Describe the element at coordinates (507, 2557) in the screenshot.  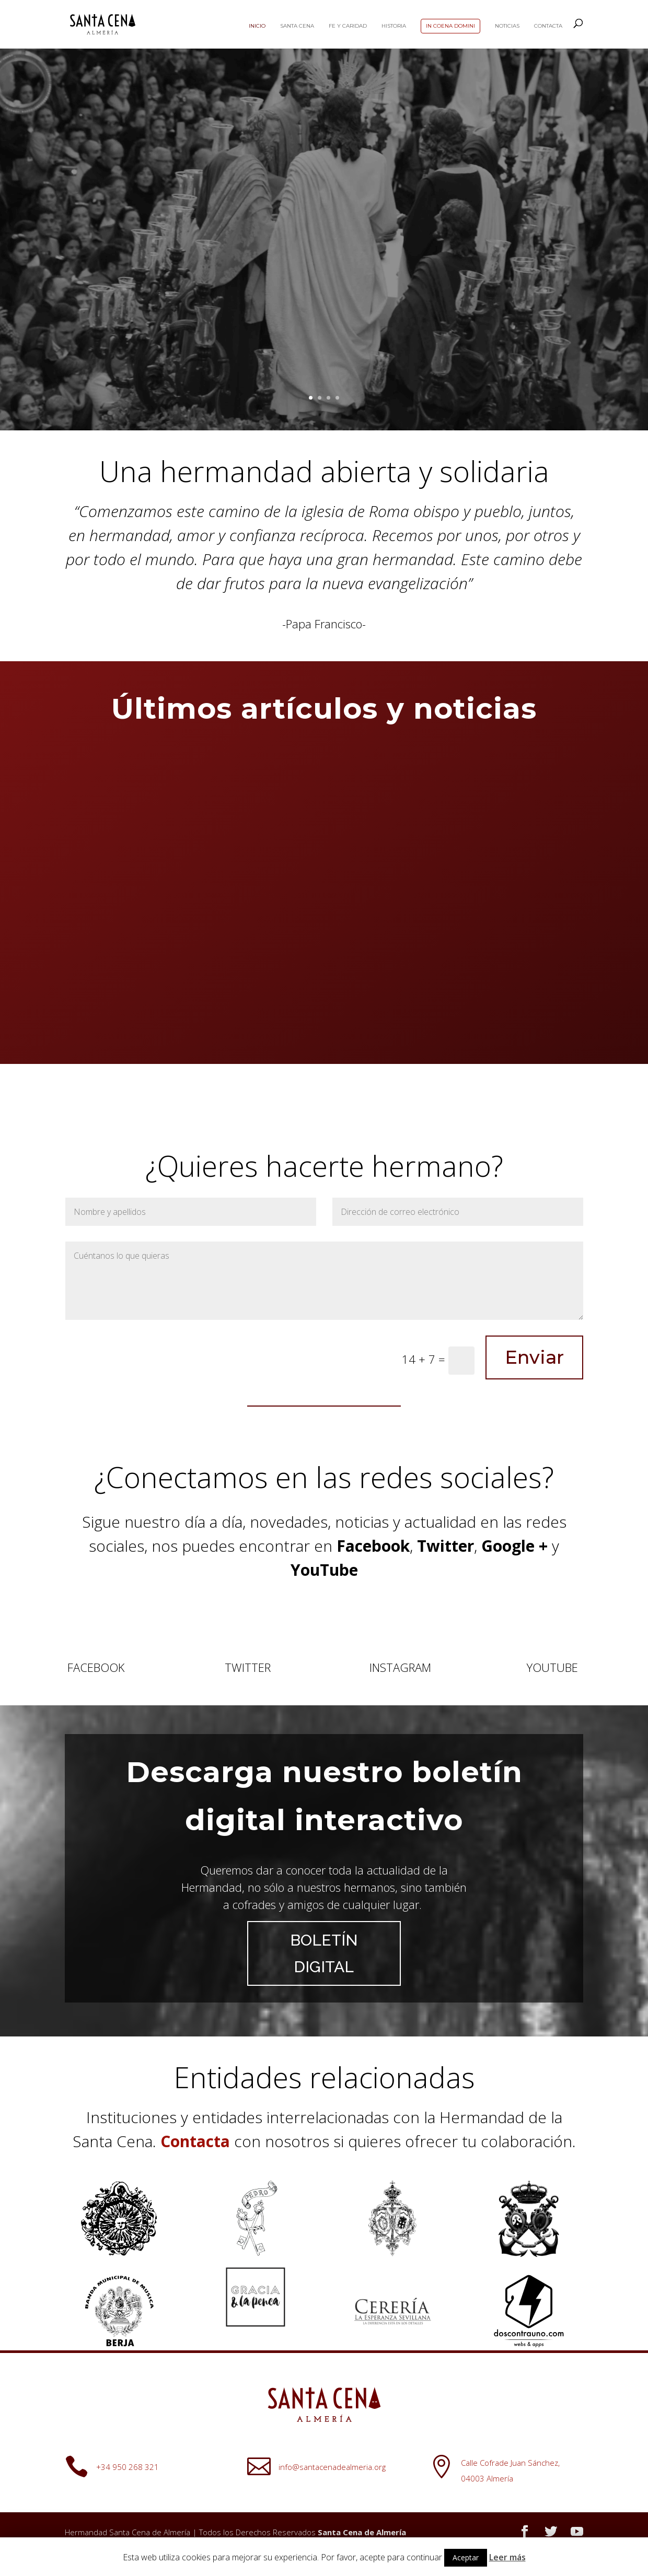
I see `Leer más` at that location.